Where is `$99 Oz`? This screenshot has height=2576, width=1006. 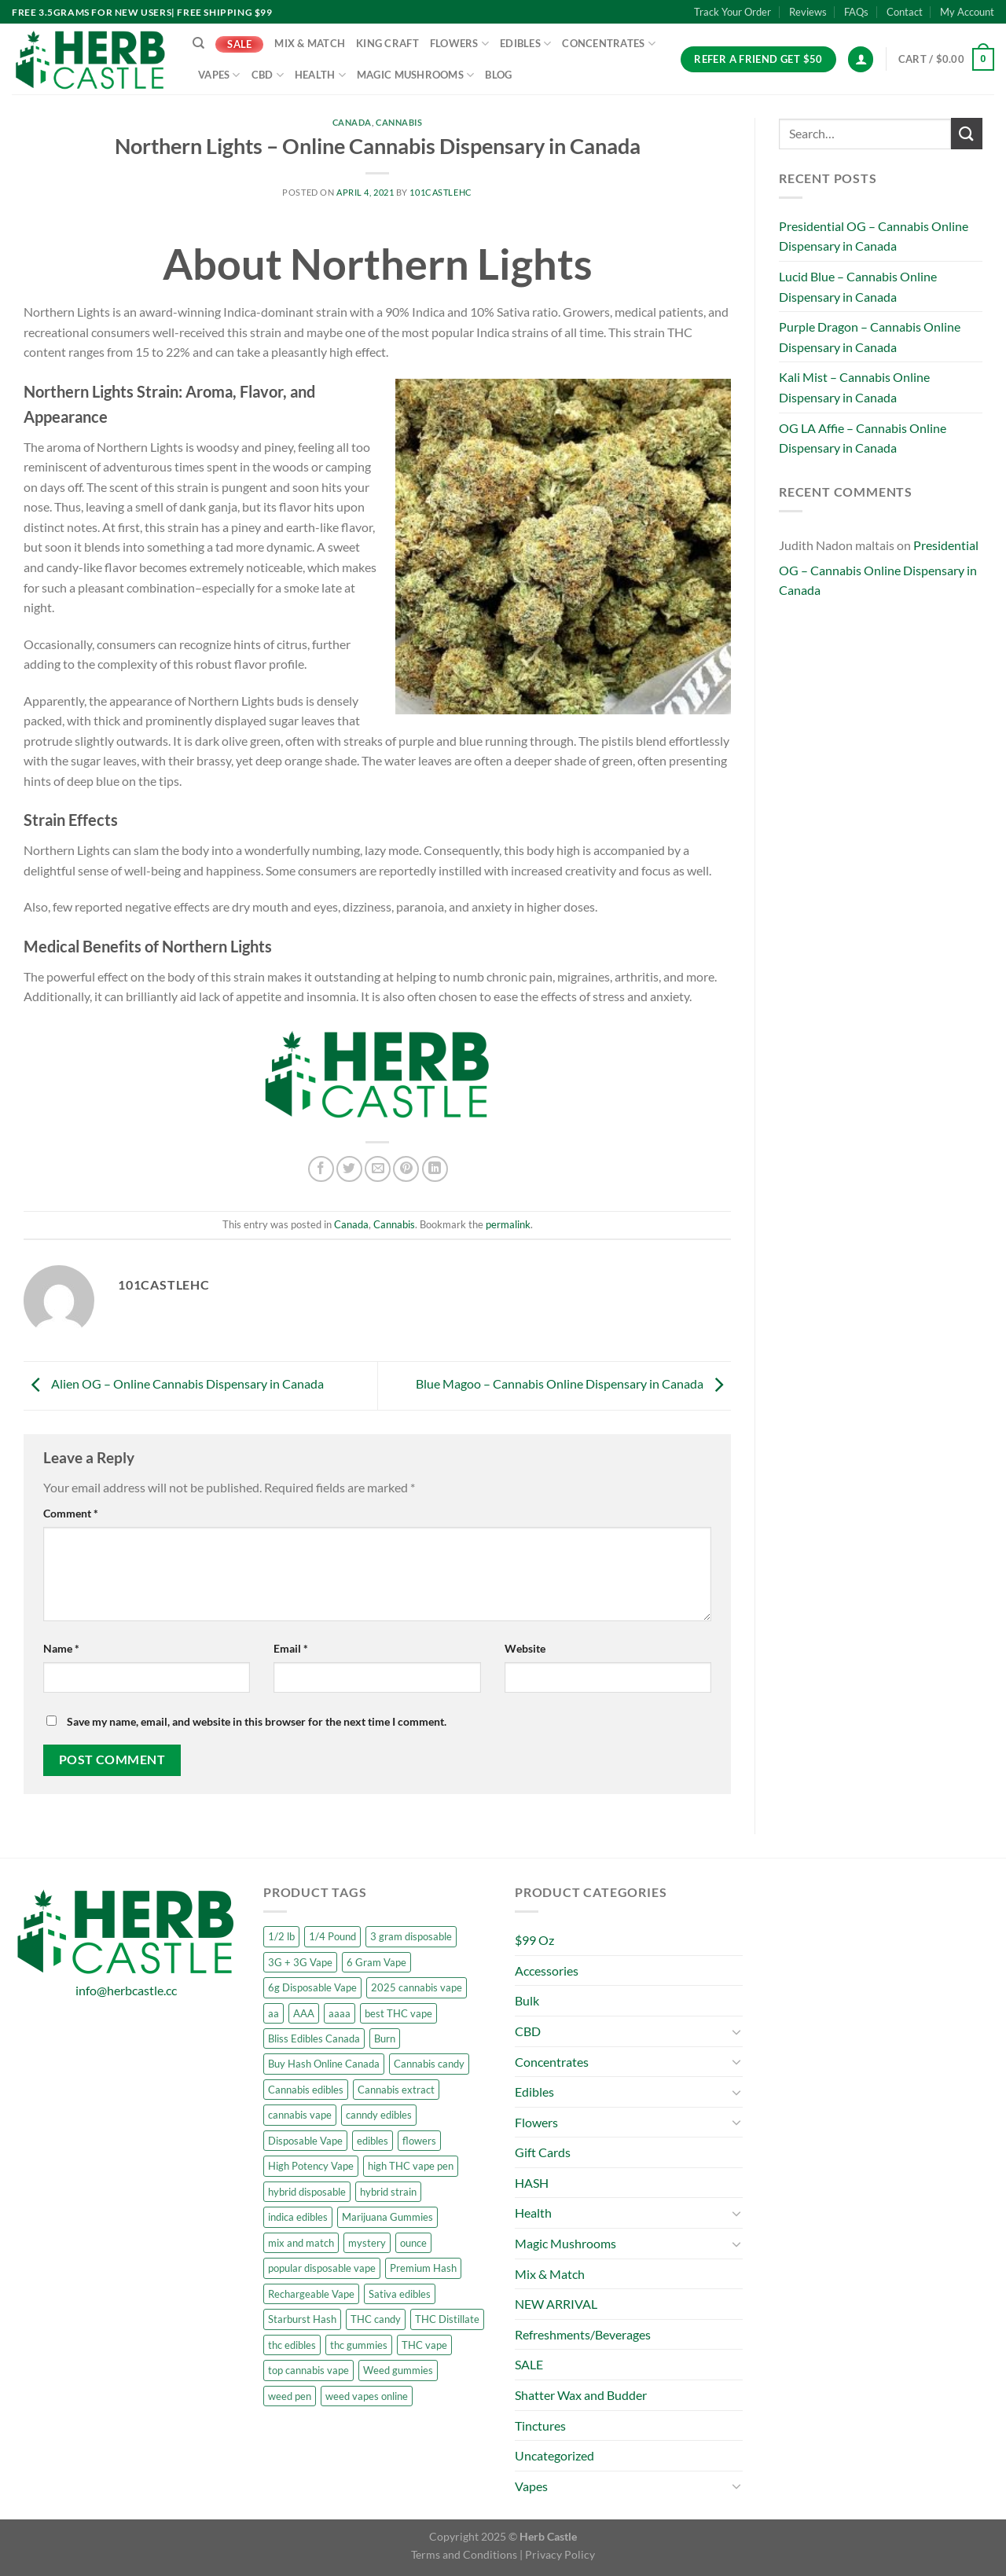
$99 Oz is located at coordinates (534, 1939).